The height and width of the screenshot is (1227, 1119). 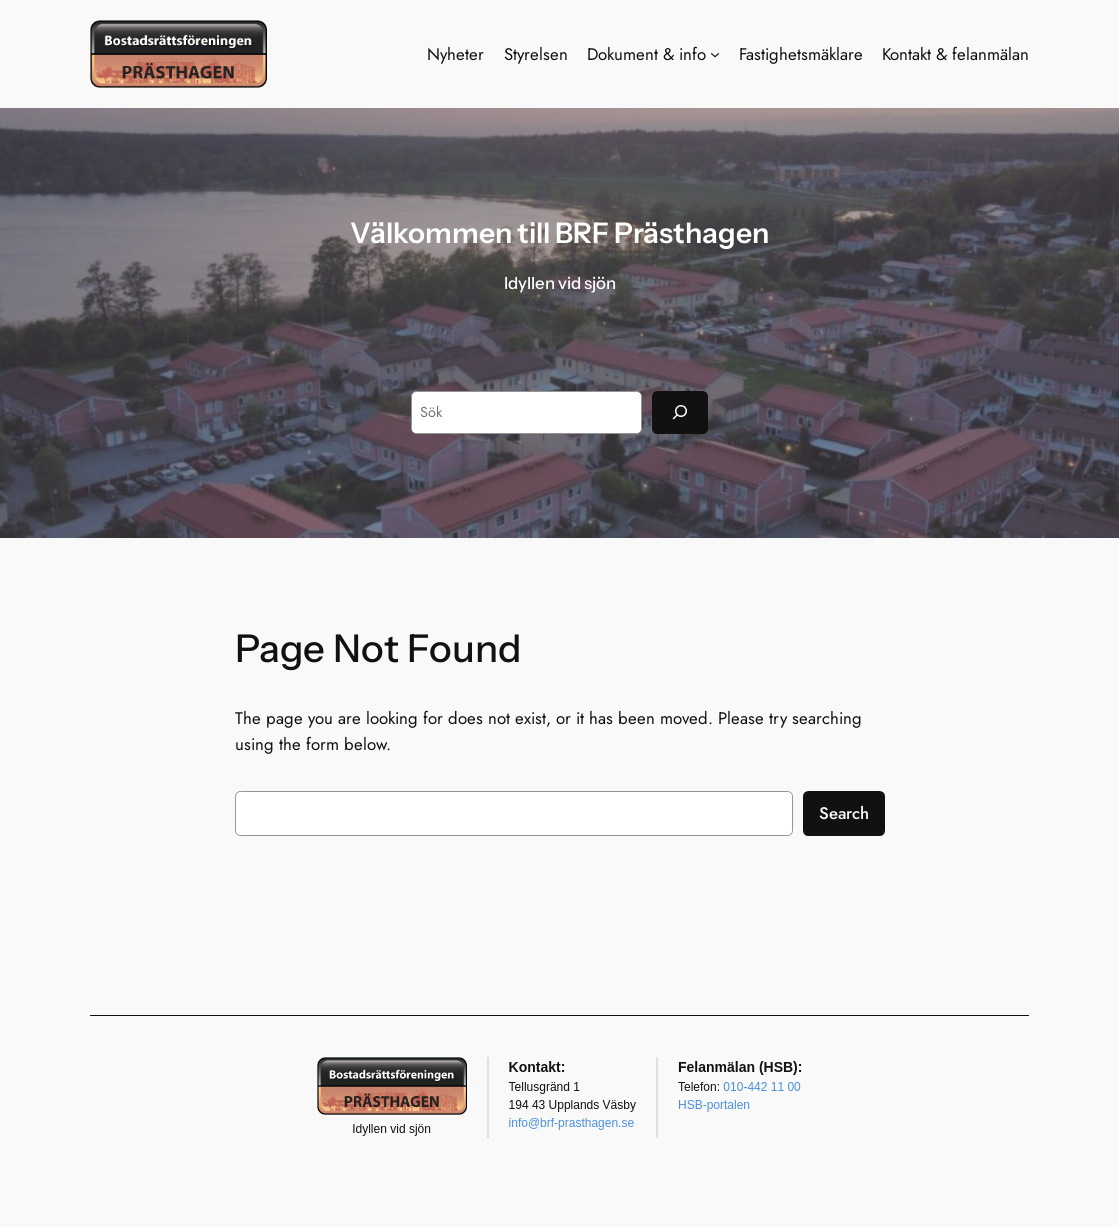 What do you see at coordinates (680, 412) in the screenshot?
I see `[Sök]` at bounding box center [680, 412].